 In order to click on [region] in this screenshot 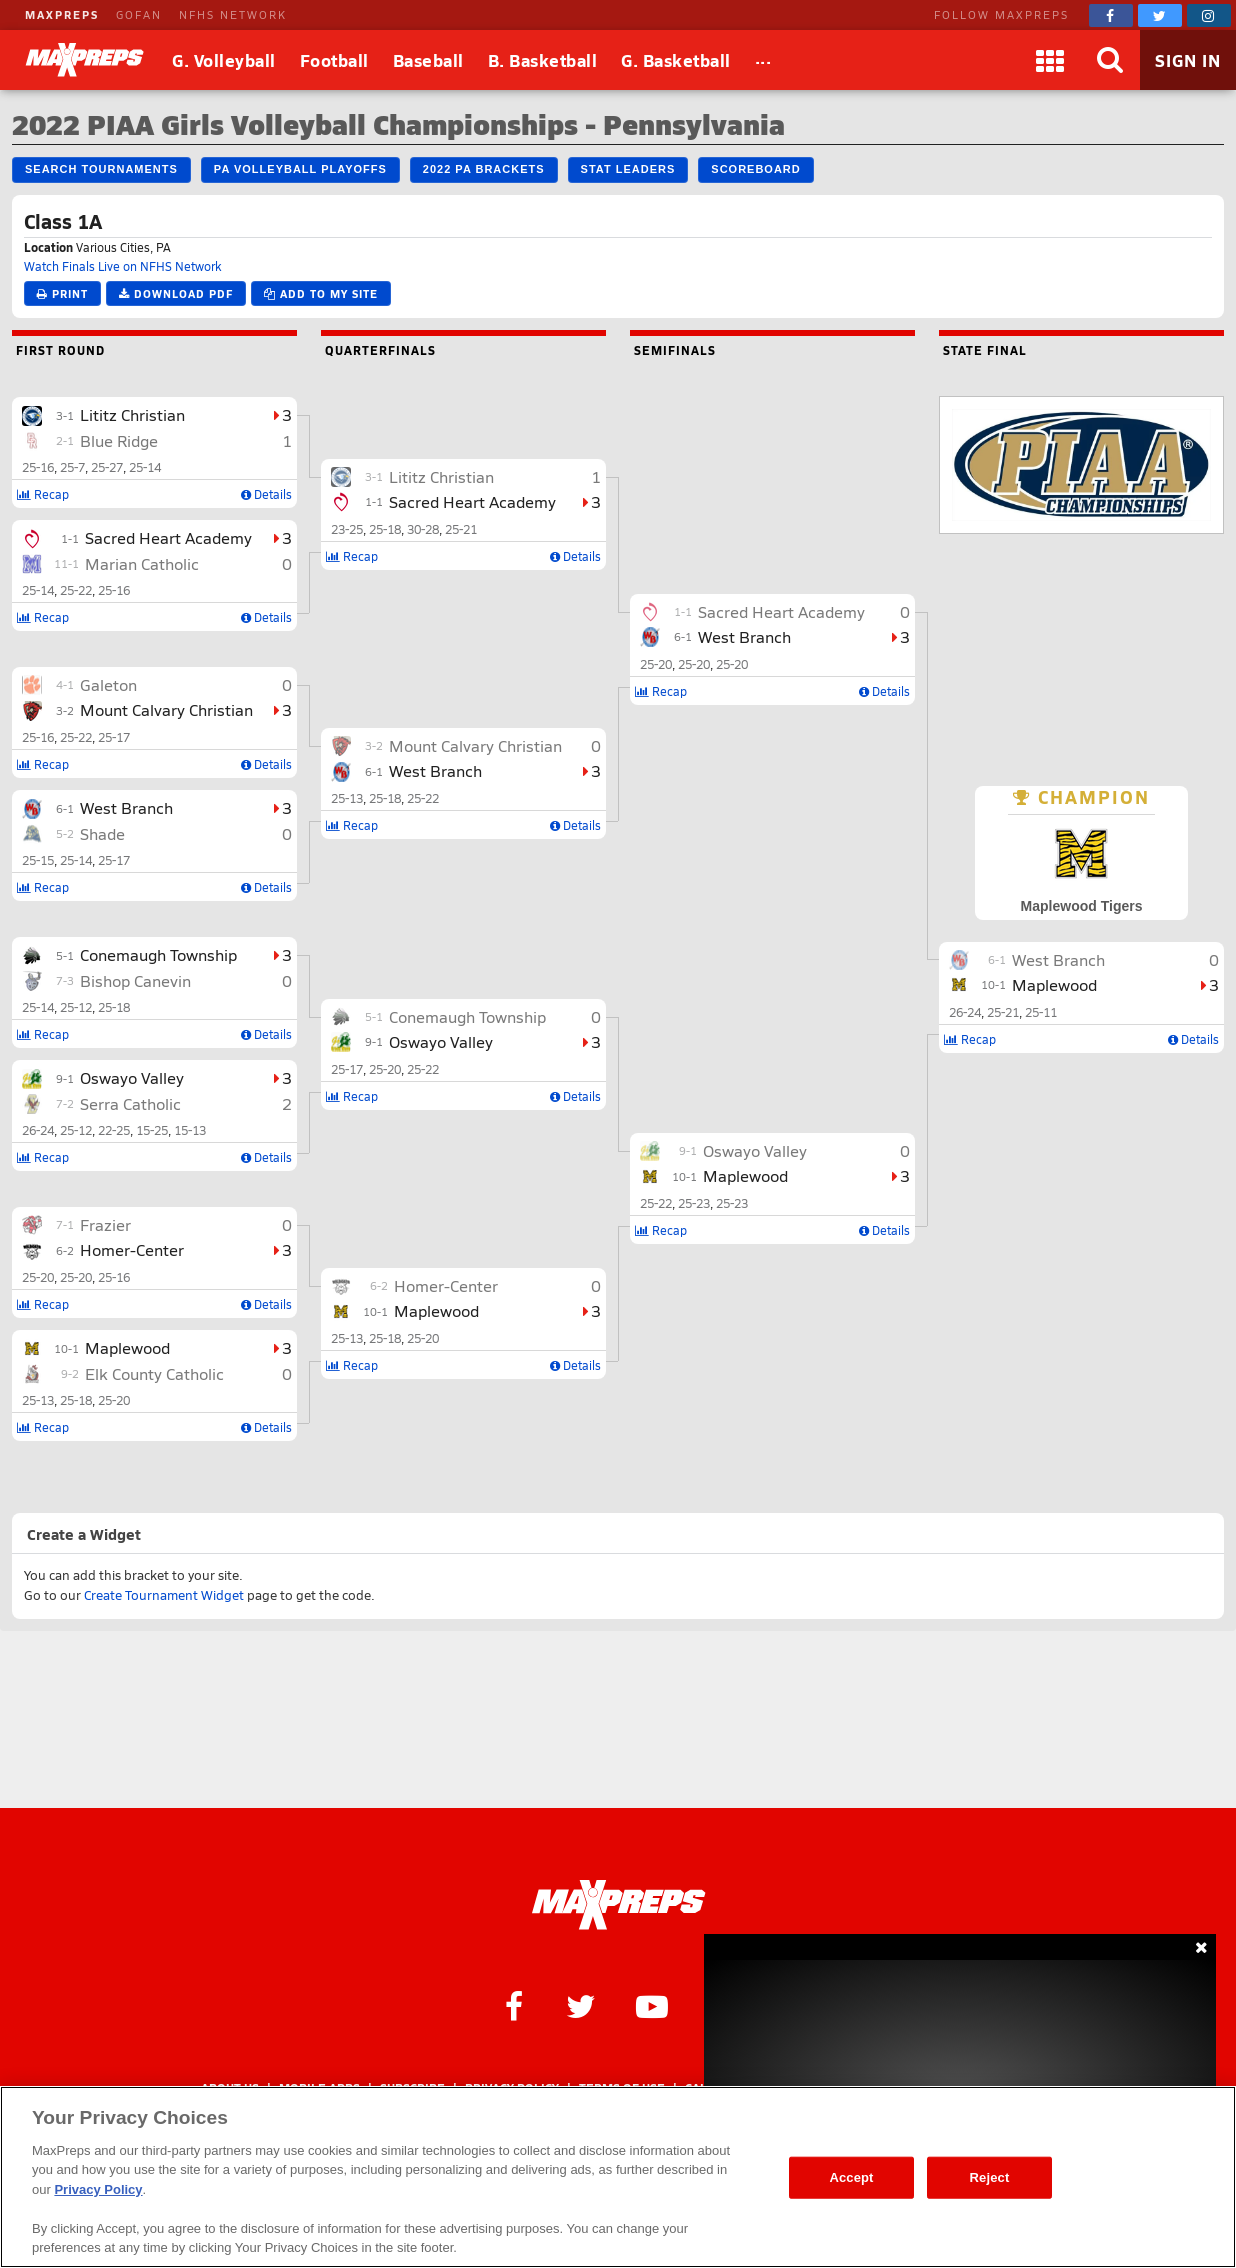, I will do `click(618, 2177)`.